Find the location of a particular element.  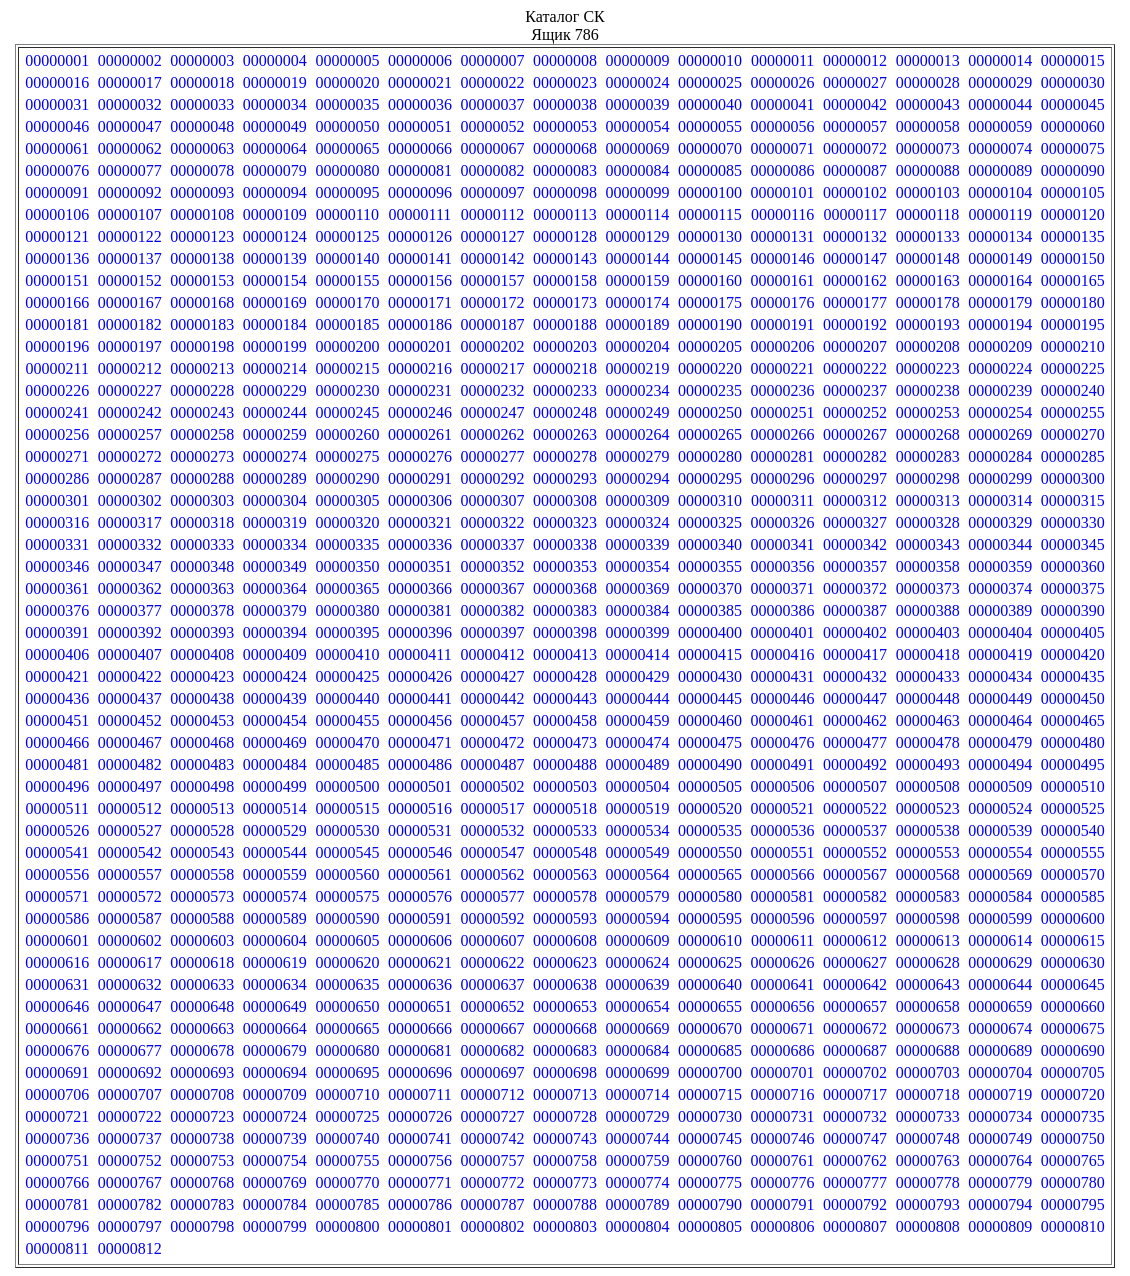

00000221 is located at coordinates (783, 368).